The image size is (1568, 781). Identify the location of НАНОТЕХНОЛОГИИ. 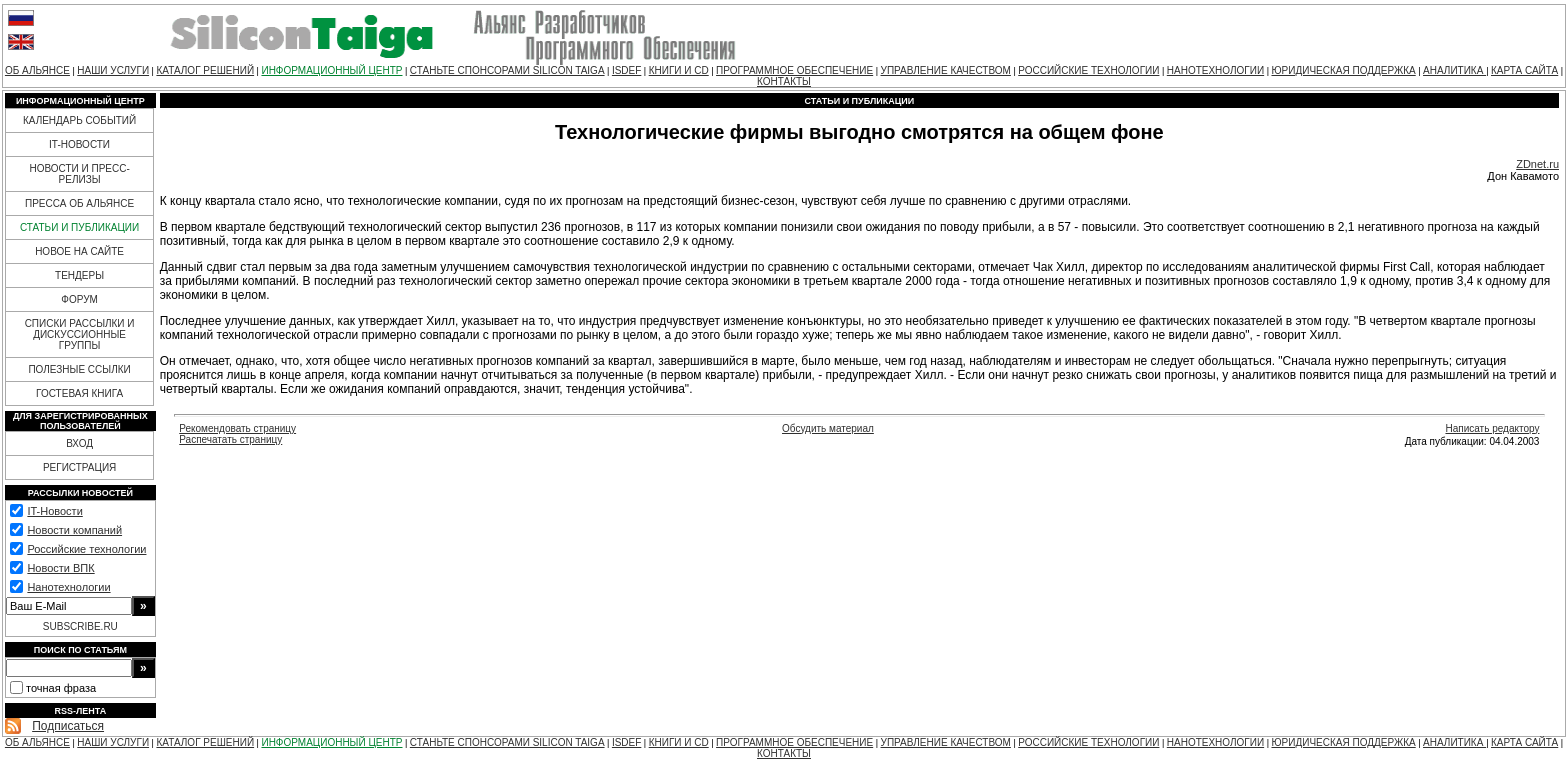
(1215, 70).